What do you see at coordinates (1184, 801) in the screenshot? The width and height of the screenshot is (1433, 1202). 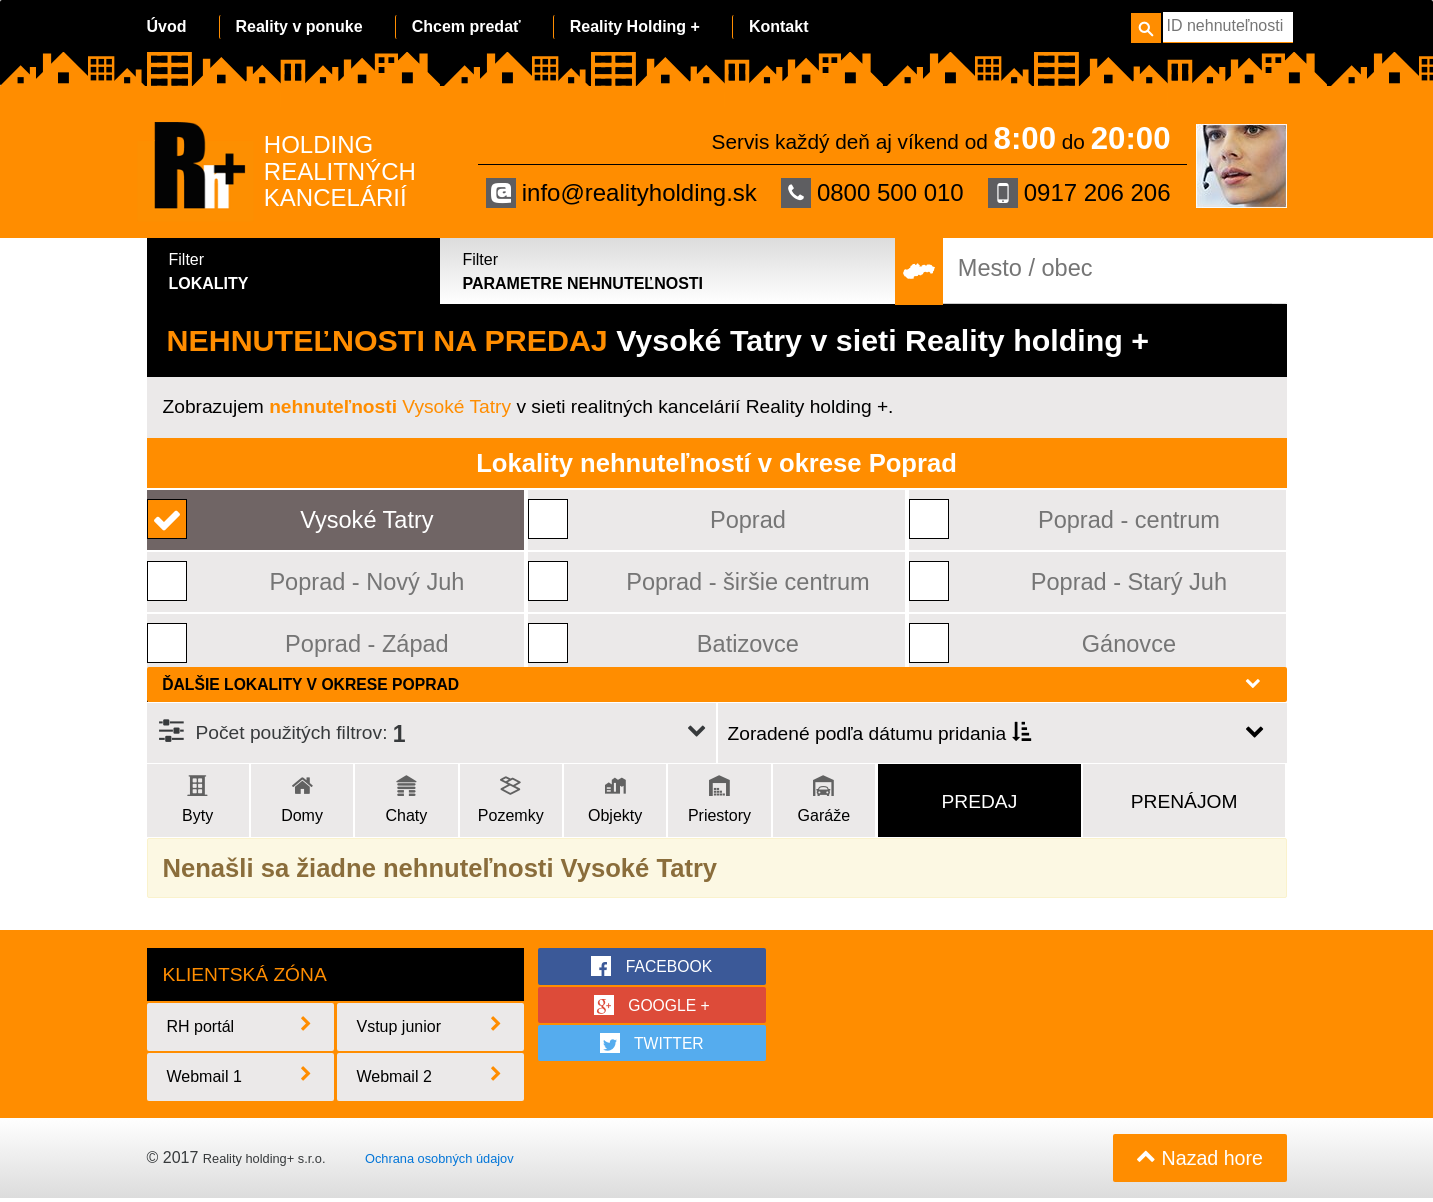 I see `Prenájom` at bounding box center [1184, 801].